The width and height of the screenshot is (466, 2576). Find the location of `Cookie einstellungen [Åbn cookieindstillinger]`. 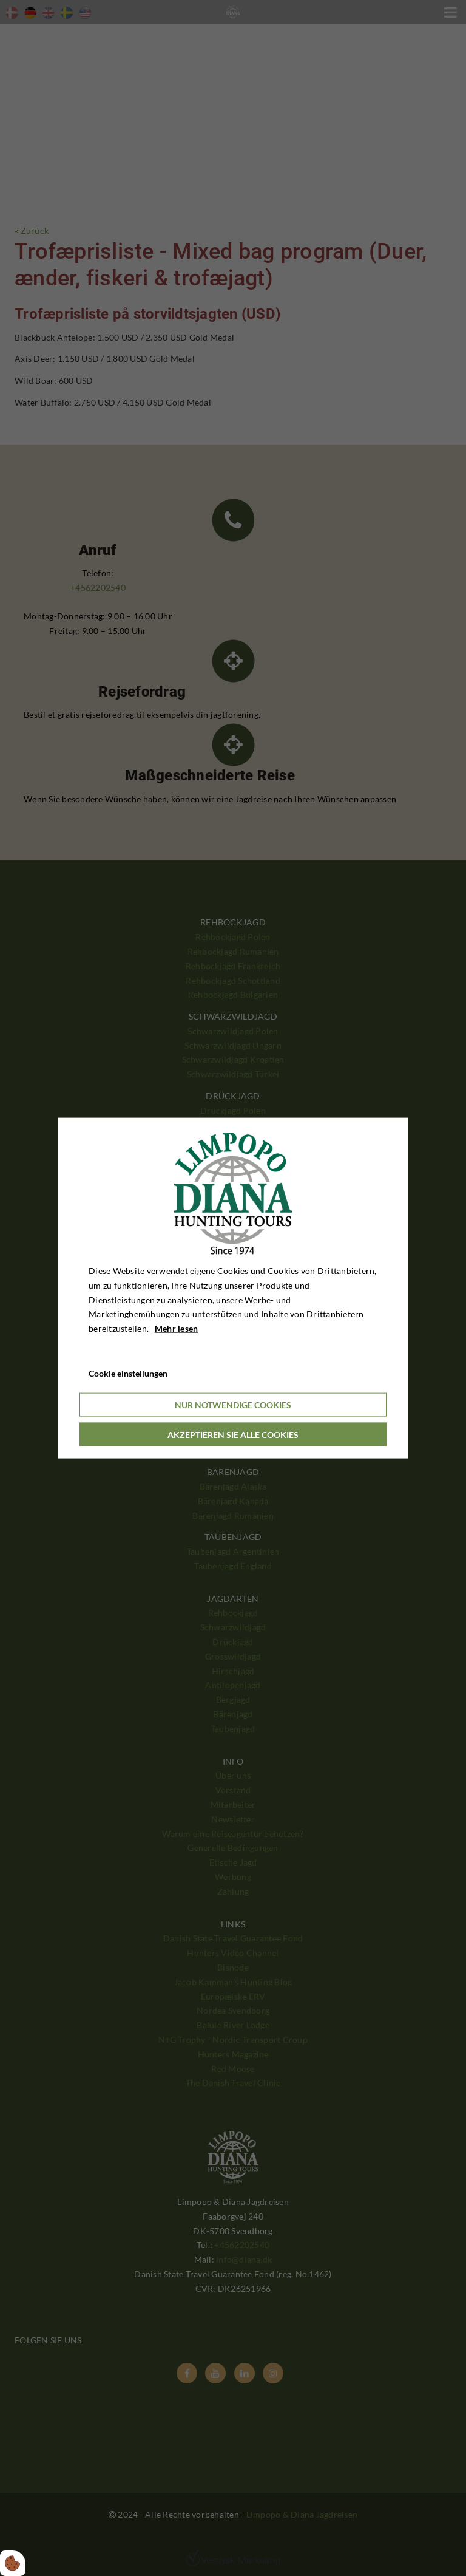

Cookie einstellungen [Åbn cookieindstillinger] is located at coordinates (128, 1373).